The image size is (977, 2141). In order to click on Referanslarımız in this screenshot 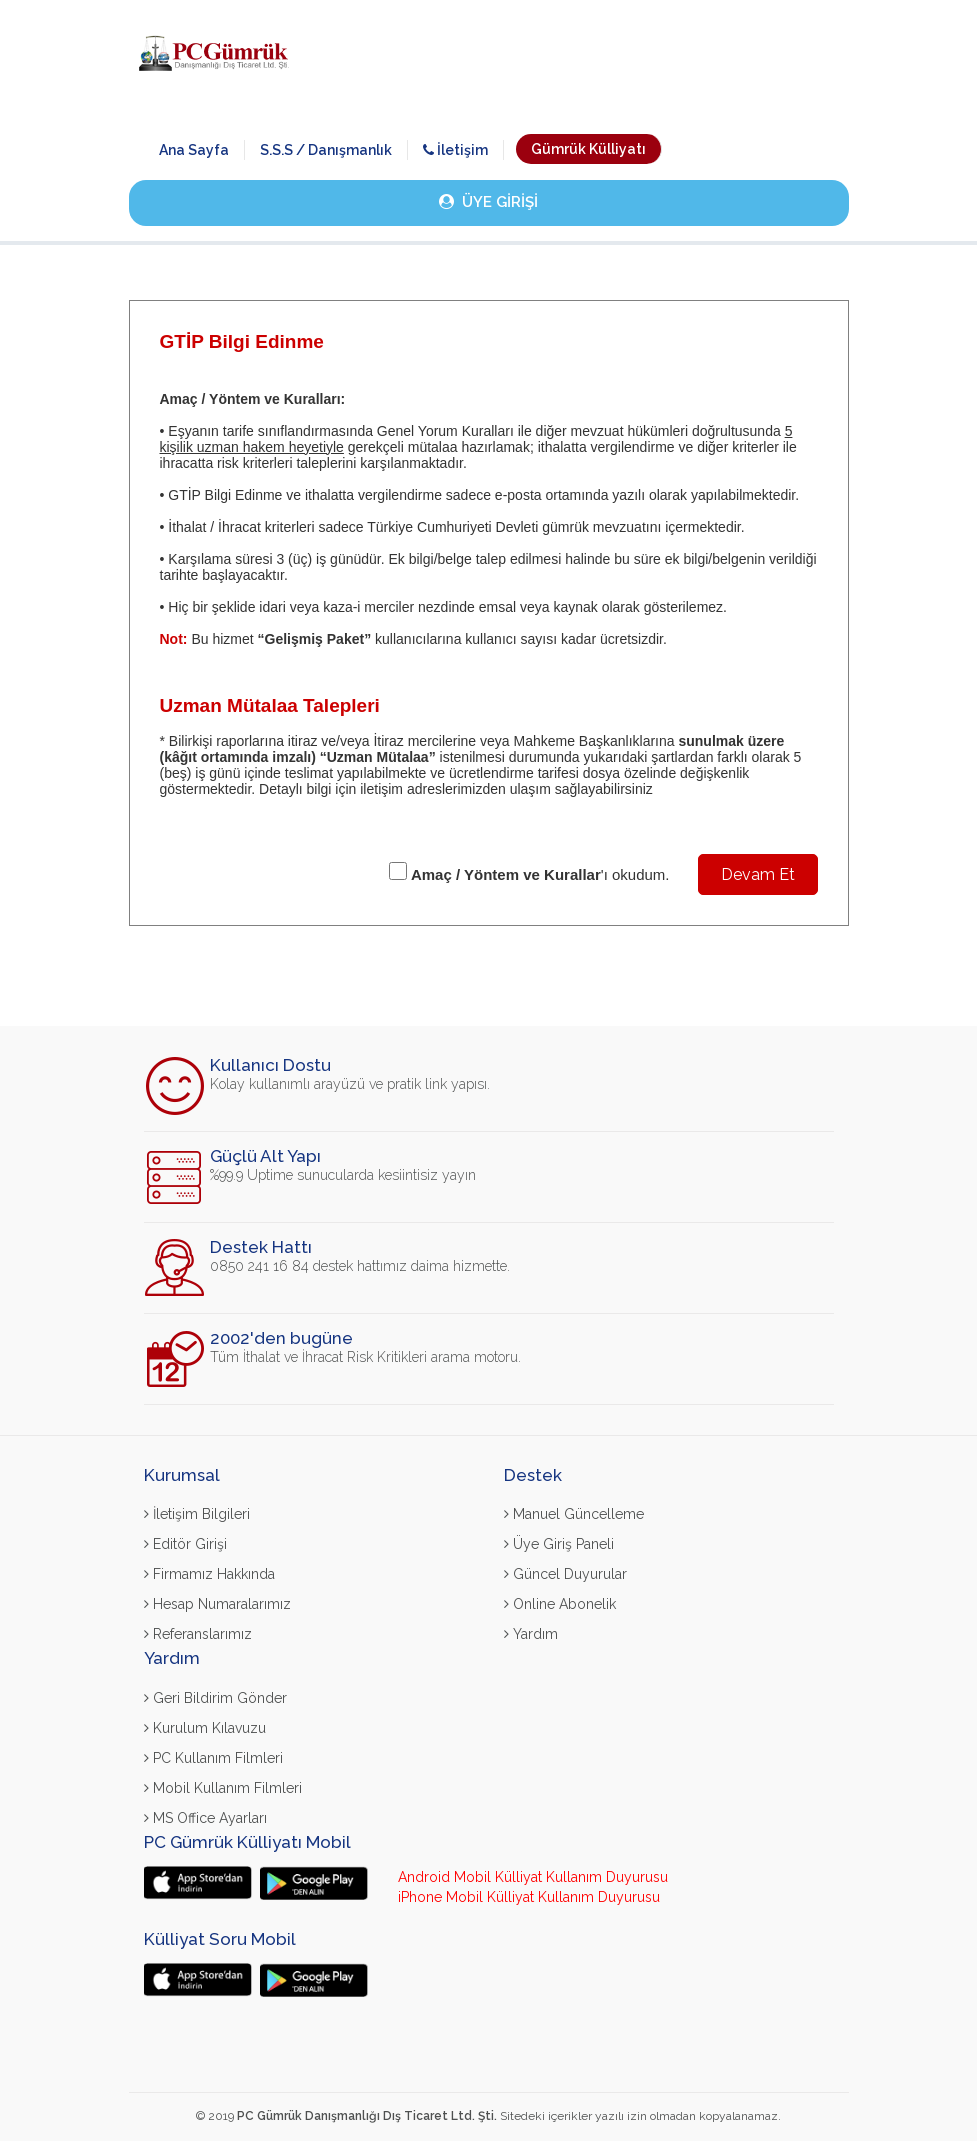, I will do `click(198, 1634)`.